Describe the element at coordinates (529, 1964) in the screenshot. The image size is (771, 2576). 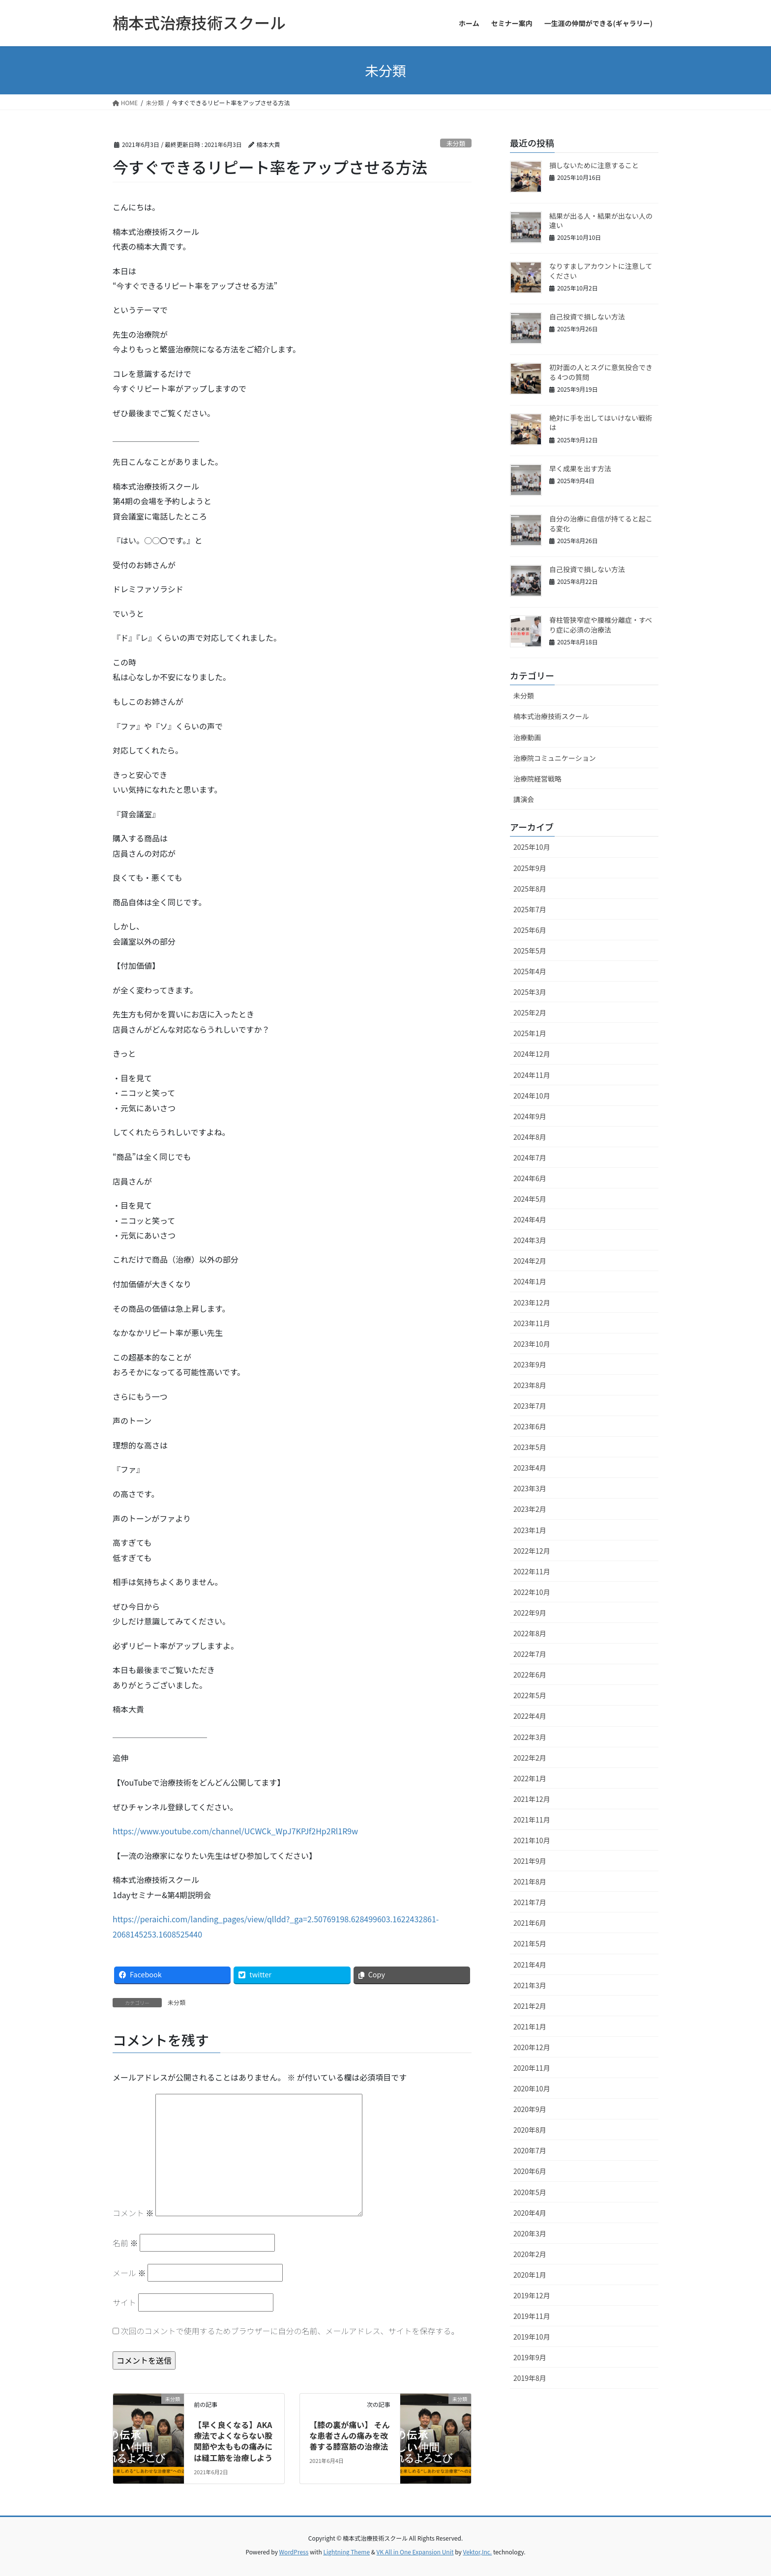
I see `2021年4月` at that location.